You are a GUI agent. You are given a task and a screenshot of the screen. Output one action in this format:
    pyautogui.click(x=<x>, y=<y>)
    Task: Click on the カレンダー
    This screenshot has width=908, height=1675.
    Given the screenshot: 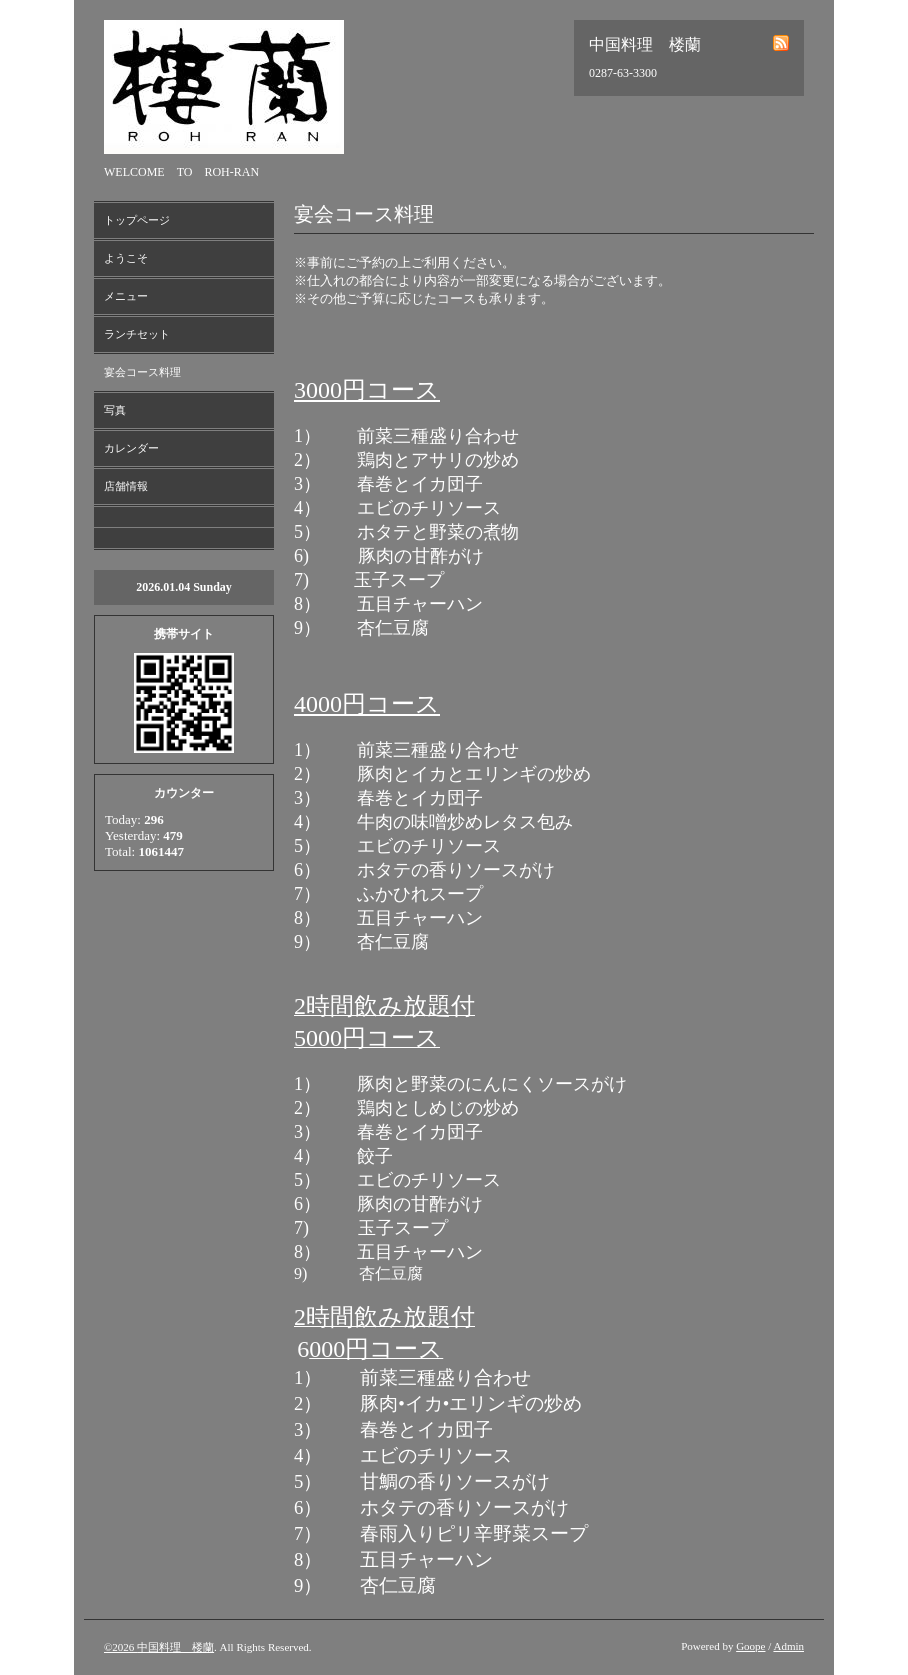 What is the action you would take?
    pyautogui.click(x=131, y=448)
    